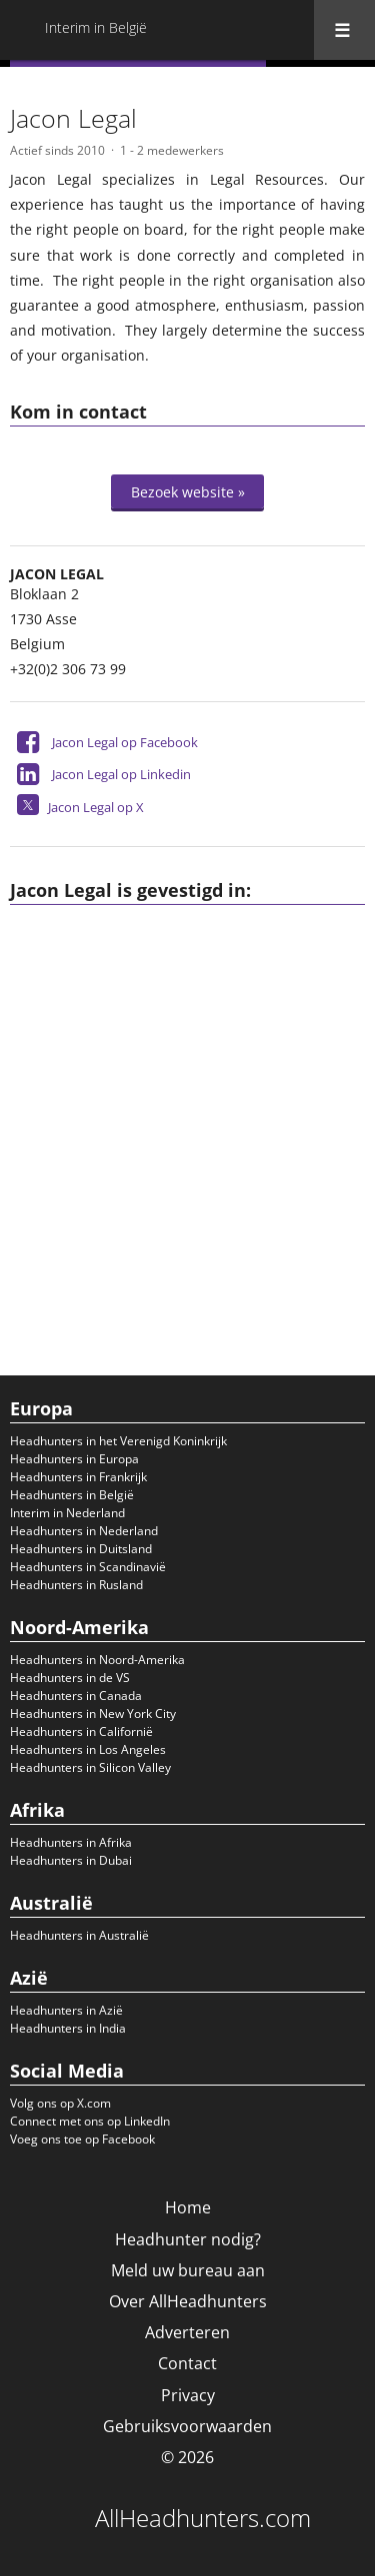 This screenshot has width=375, height=2576. I want to click on Headhunters in Europa, so click(74, 1458).